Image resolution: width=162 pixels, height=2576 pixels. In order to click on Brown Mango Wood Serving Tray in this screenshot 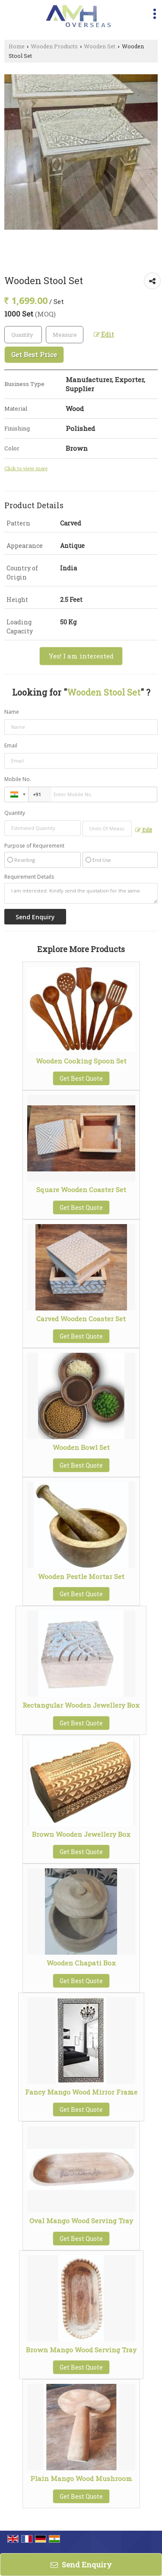, I will do `click(81, 2349)`.